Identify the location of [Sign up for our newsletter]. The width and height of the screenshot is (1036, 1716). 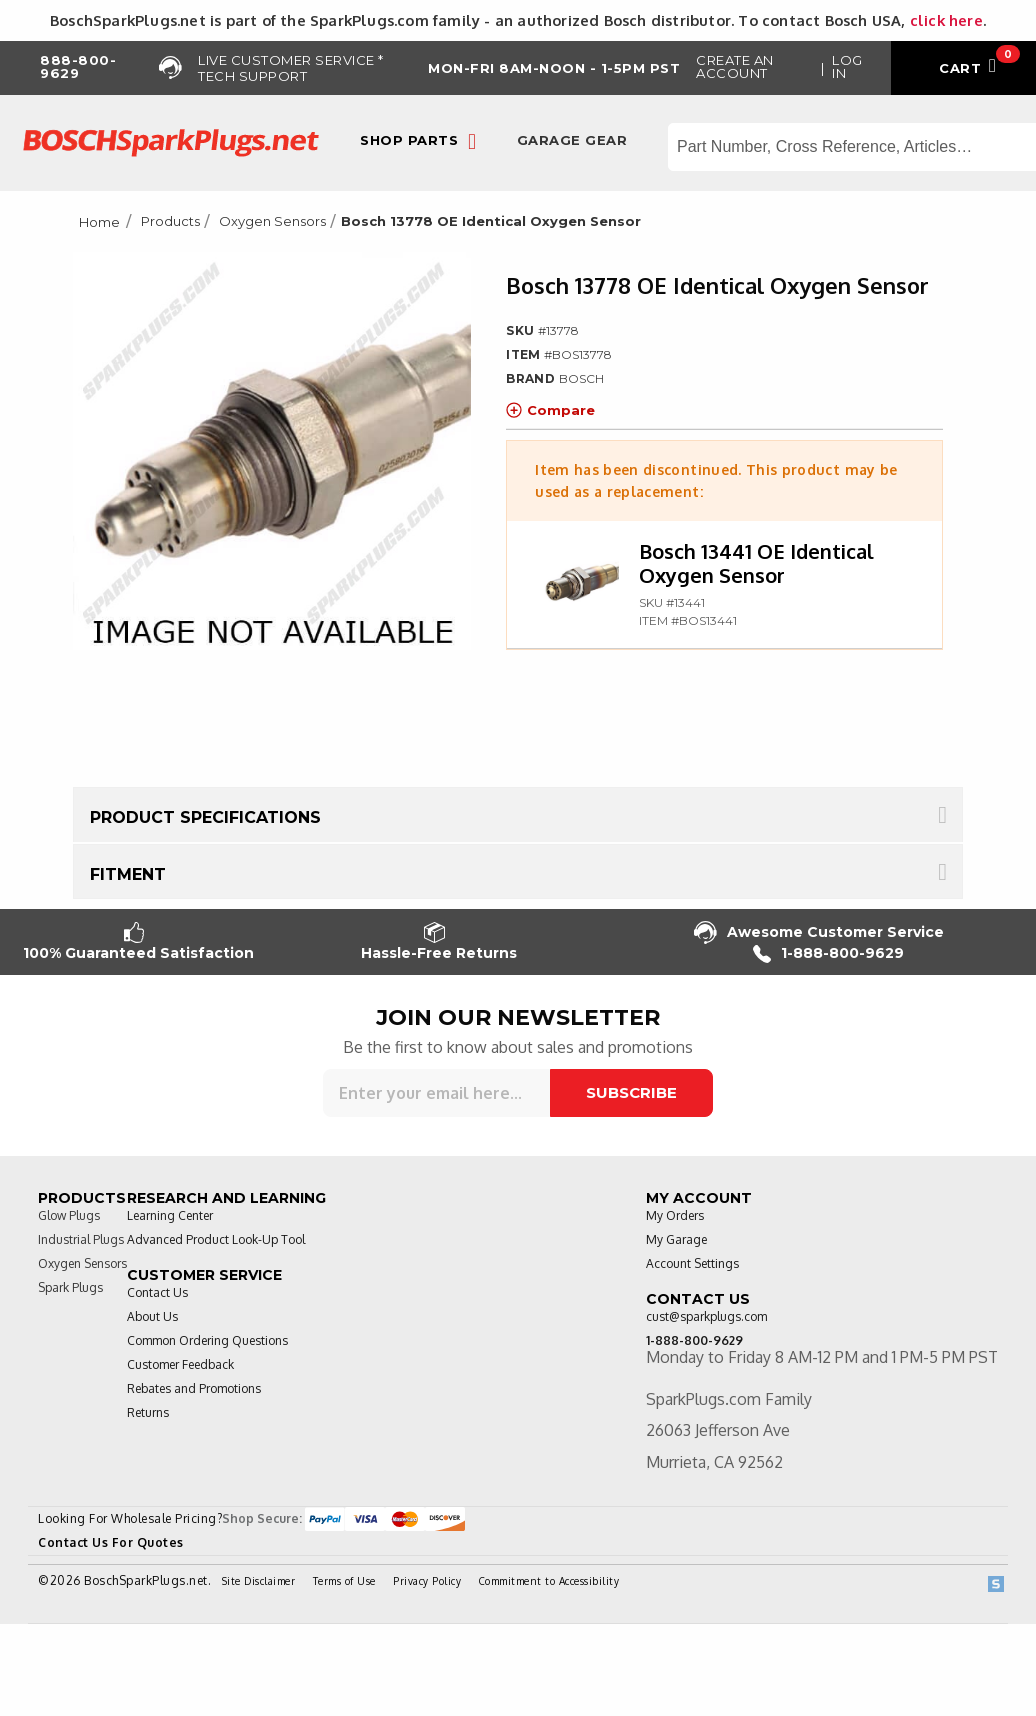
(436, 1093).